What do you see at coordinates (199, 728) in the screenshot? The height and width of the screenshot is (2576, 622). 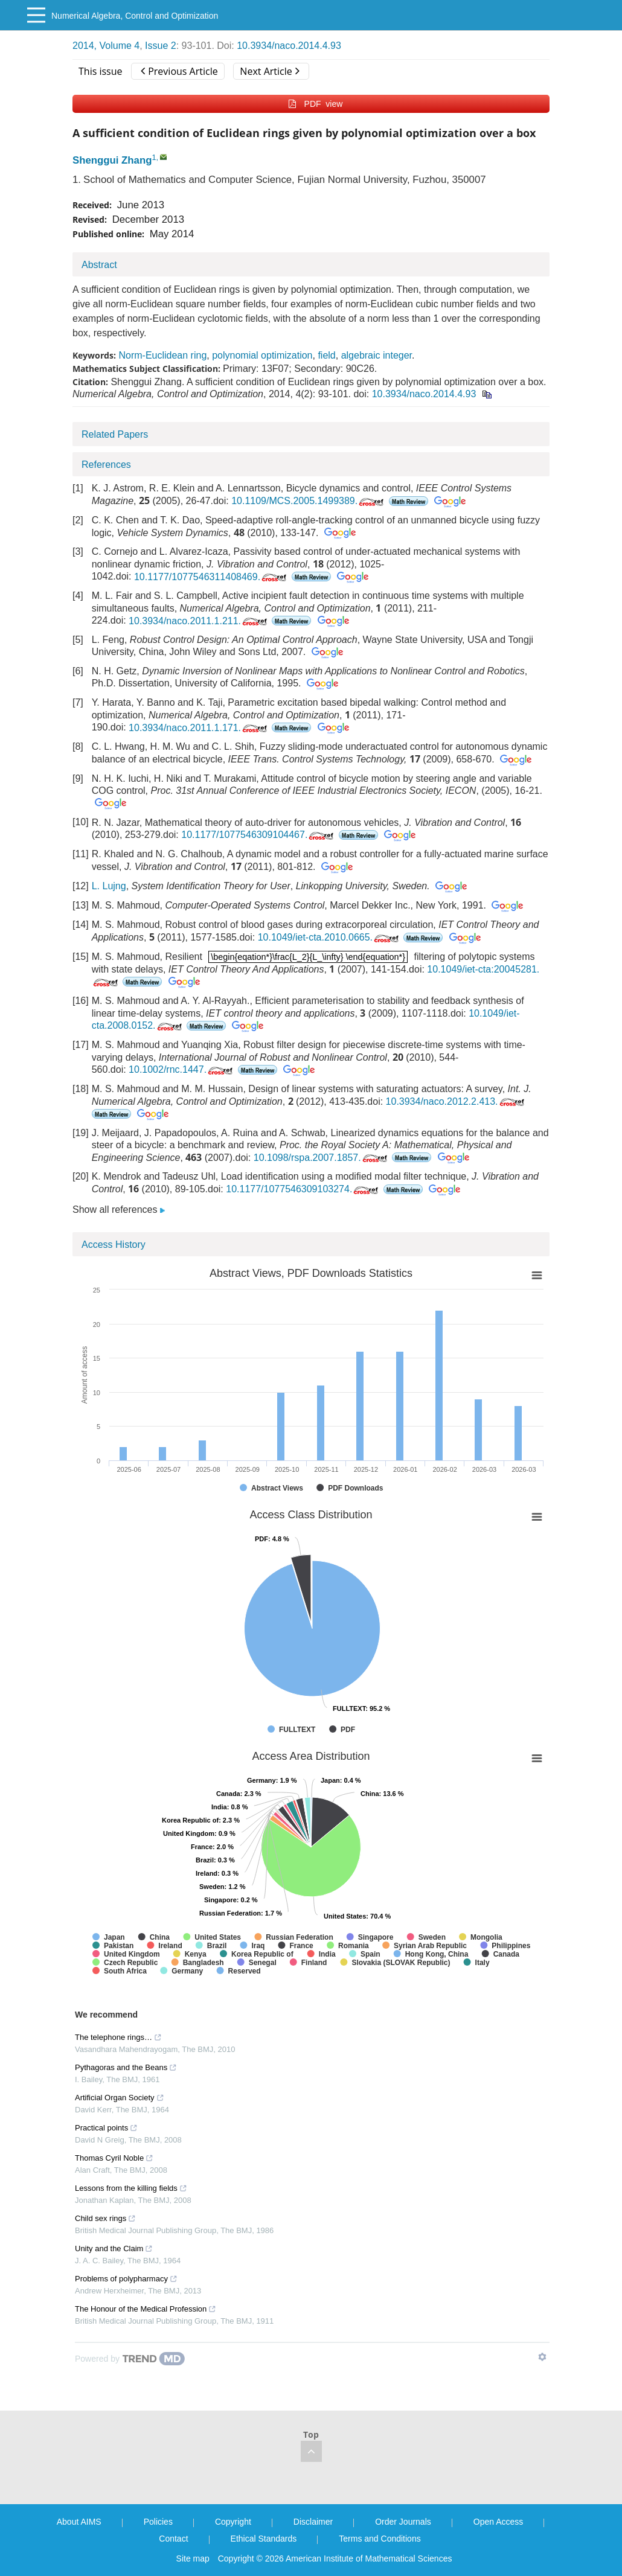 I see `10.3934/naco.2011.1.171.` at bounding box center [199, 728].